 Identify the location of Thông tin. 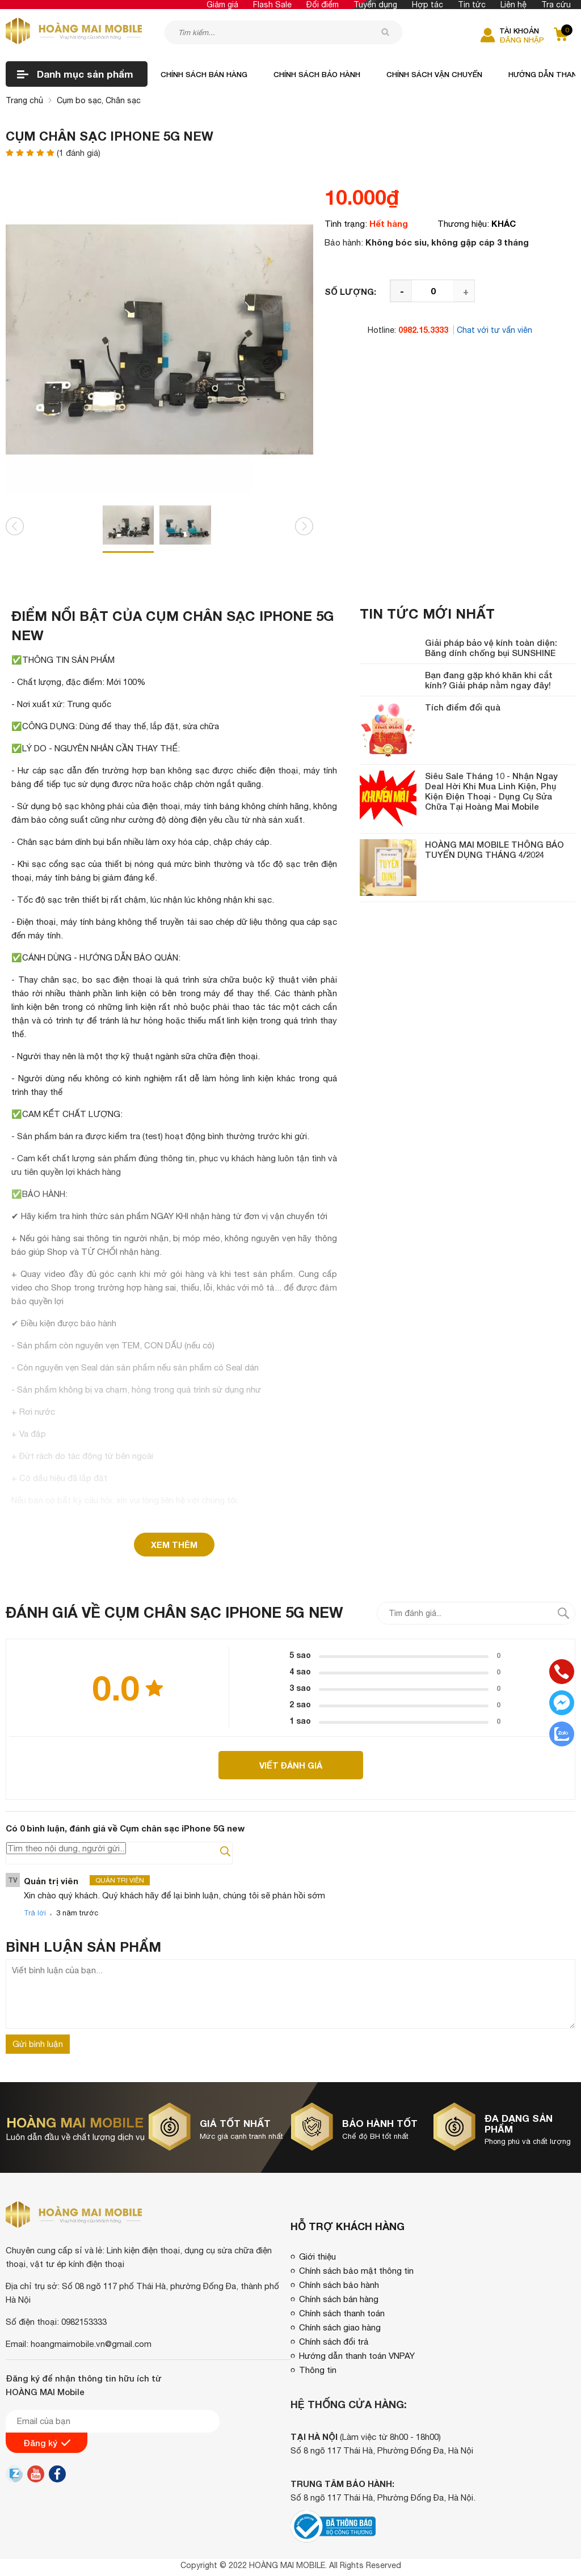
(317, 2370).